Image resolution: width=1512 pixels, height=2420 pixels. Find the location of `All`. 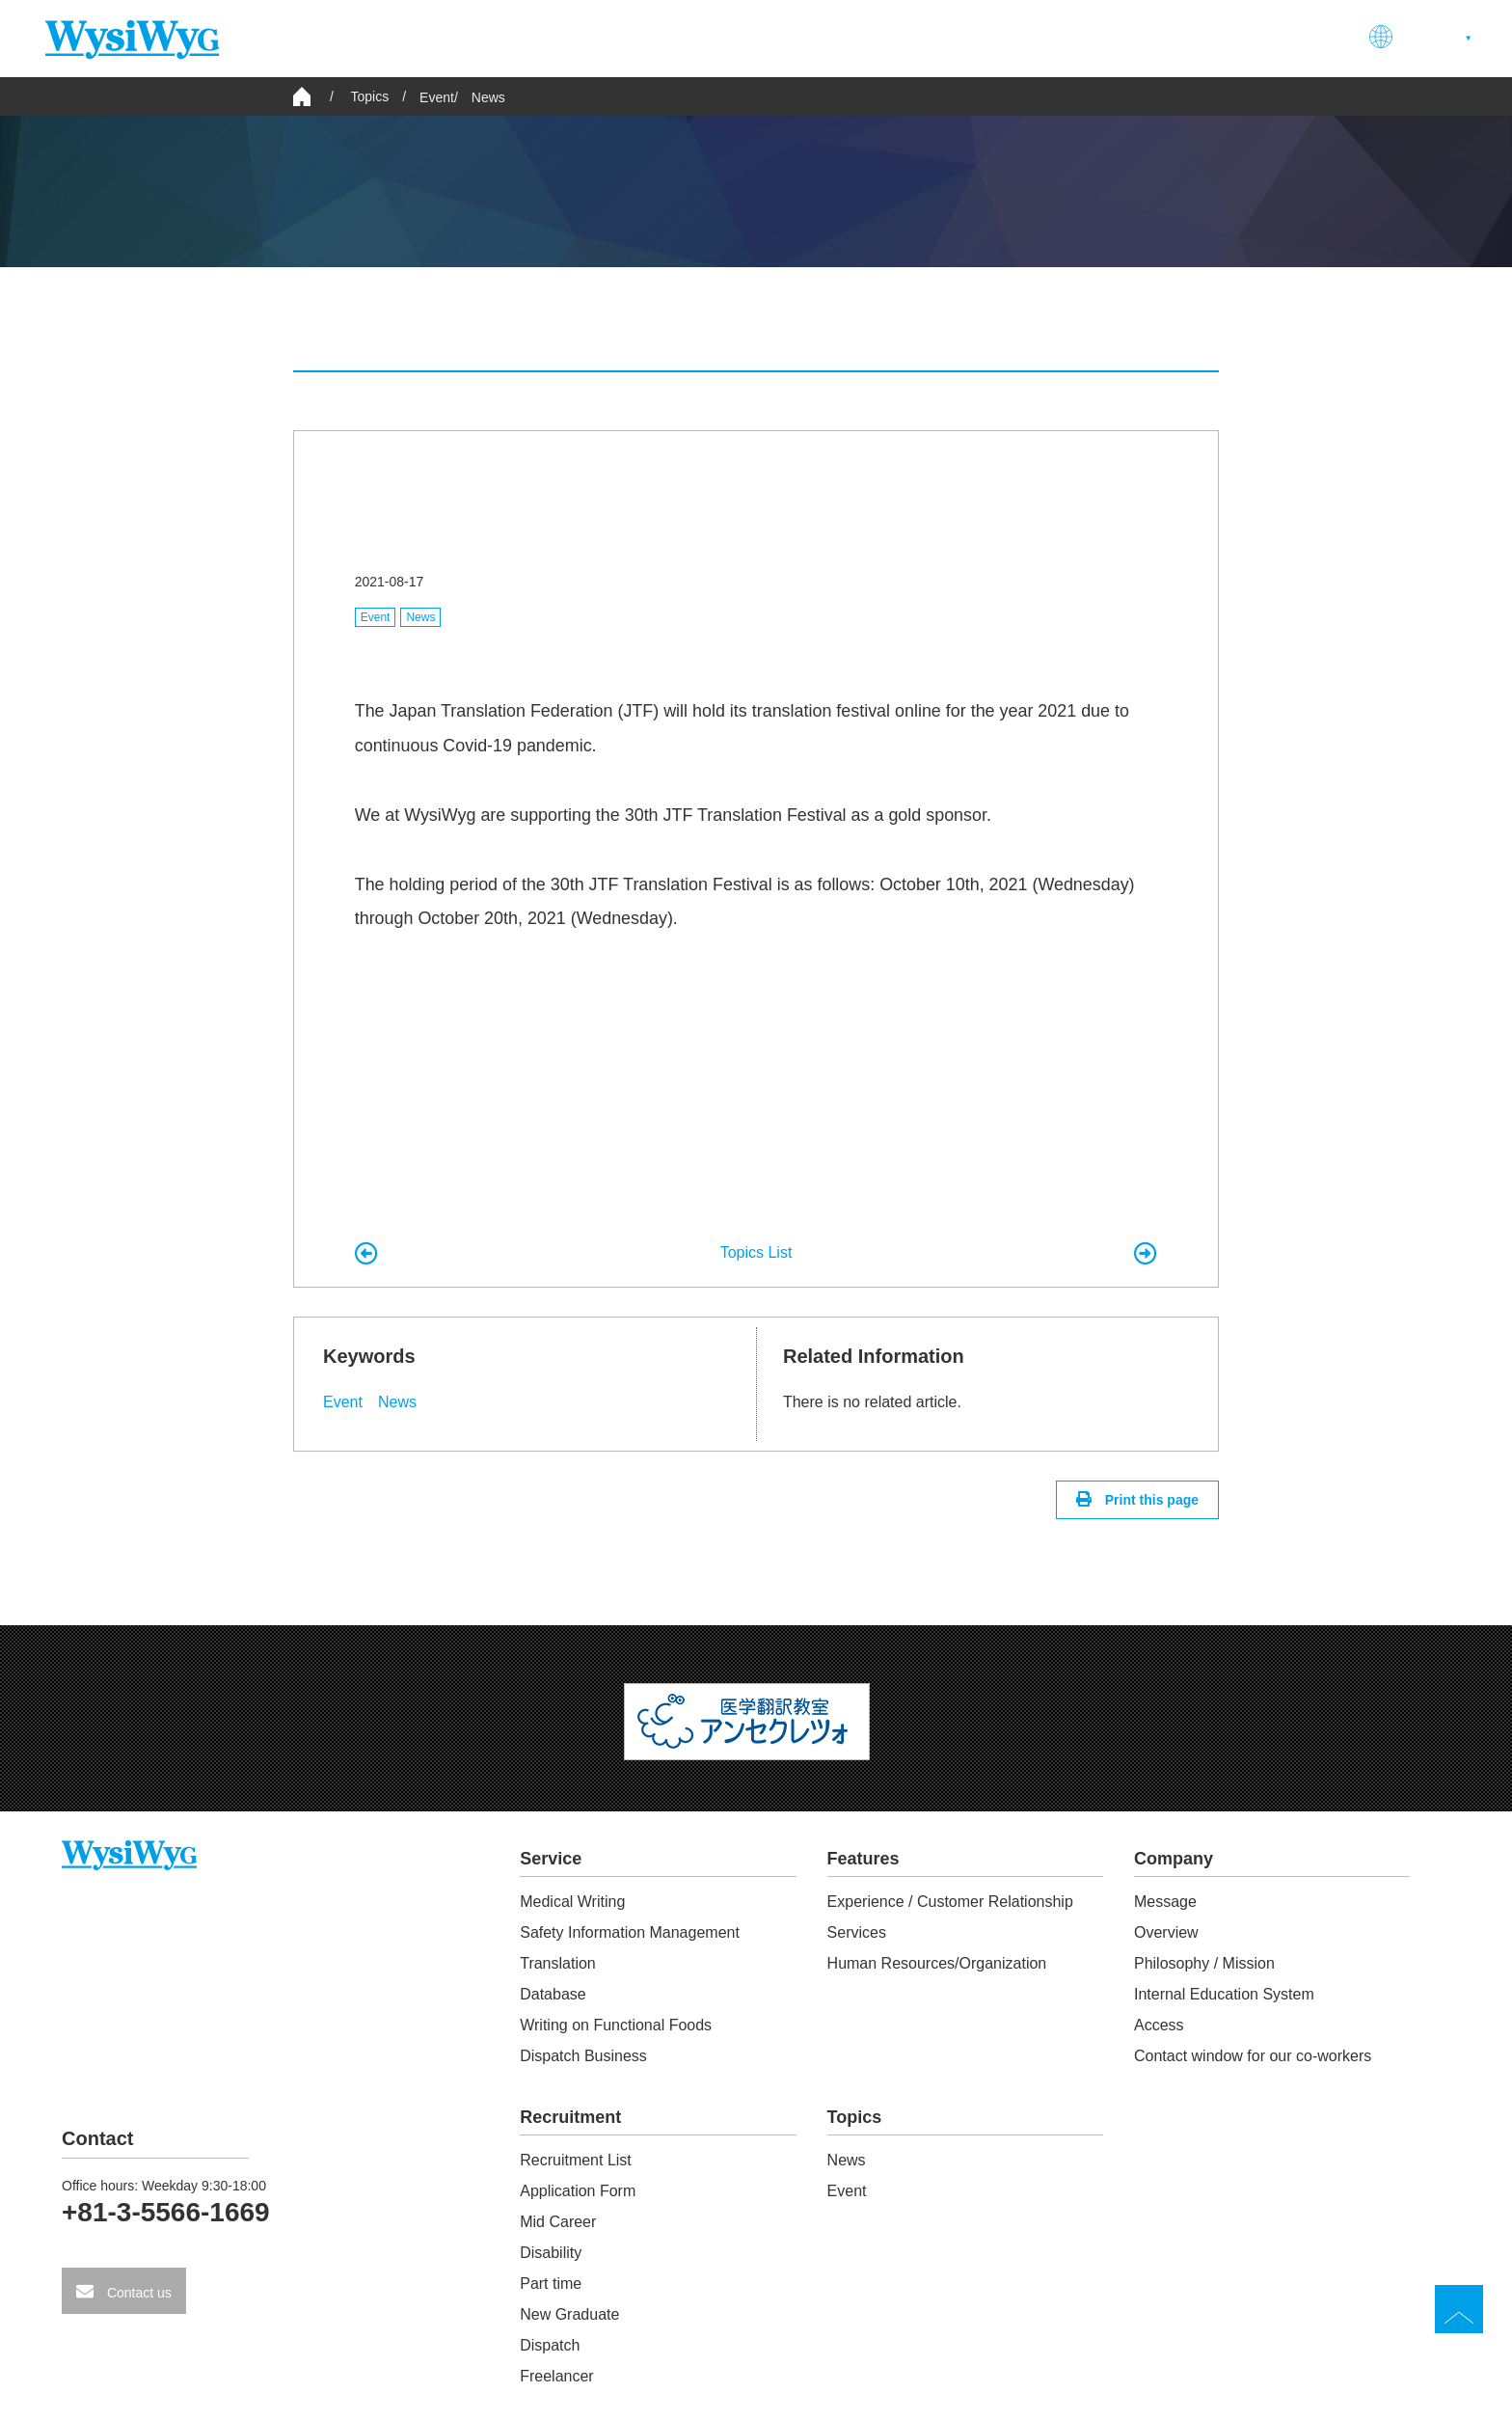

All is located at coordinates (440, 332).